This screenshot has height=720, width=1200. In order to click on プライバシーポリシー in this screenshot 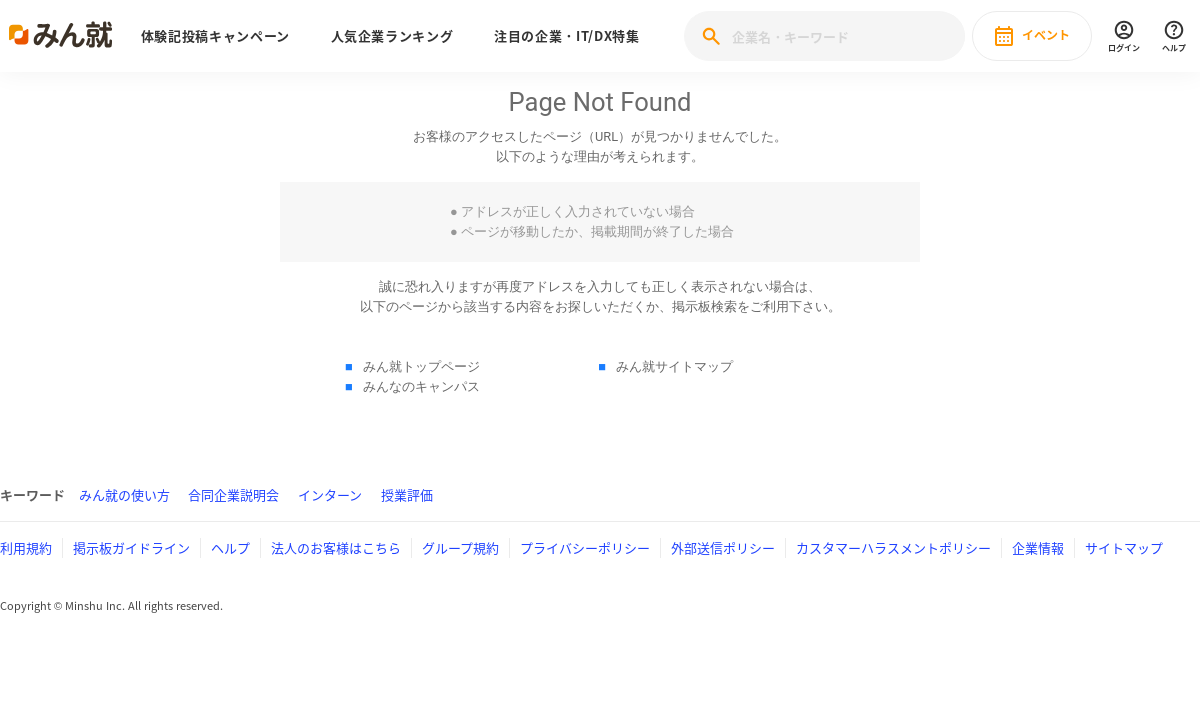, I will do `click(585, 547)`.